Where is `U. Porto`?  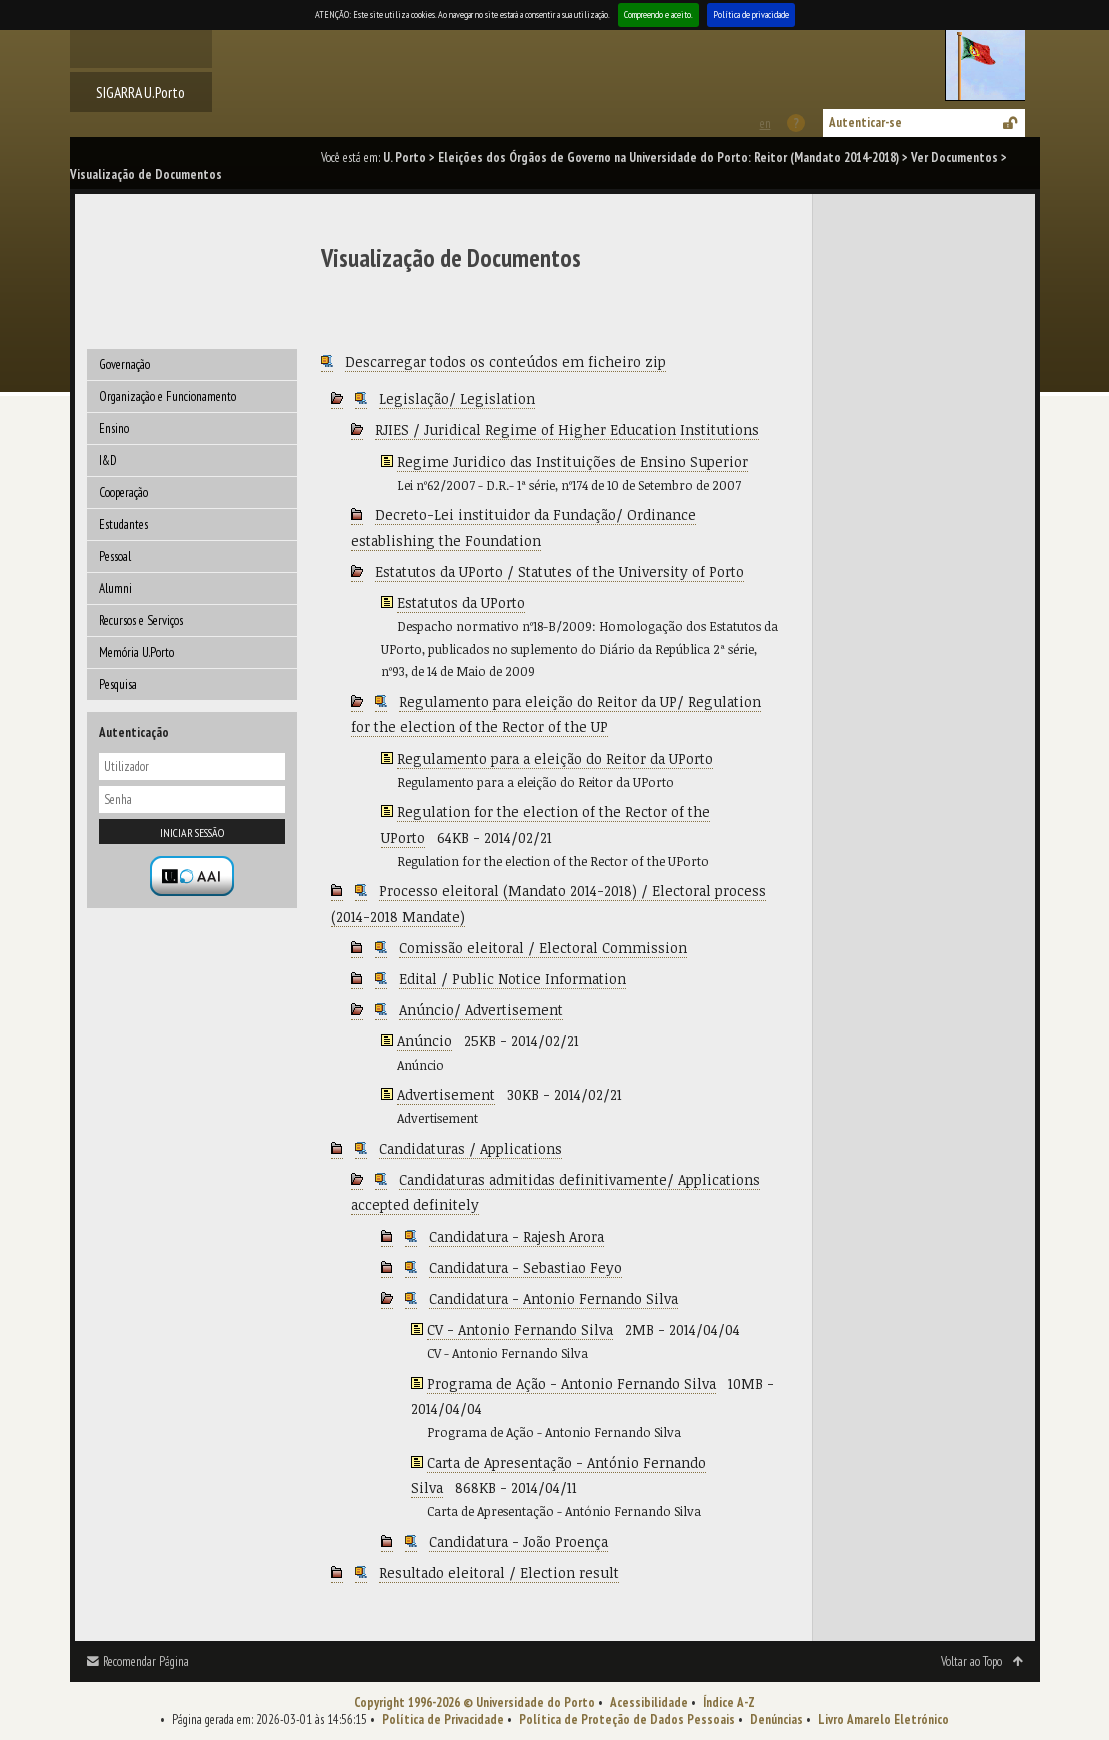
U. Porto is located at coordinates (404, 157).